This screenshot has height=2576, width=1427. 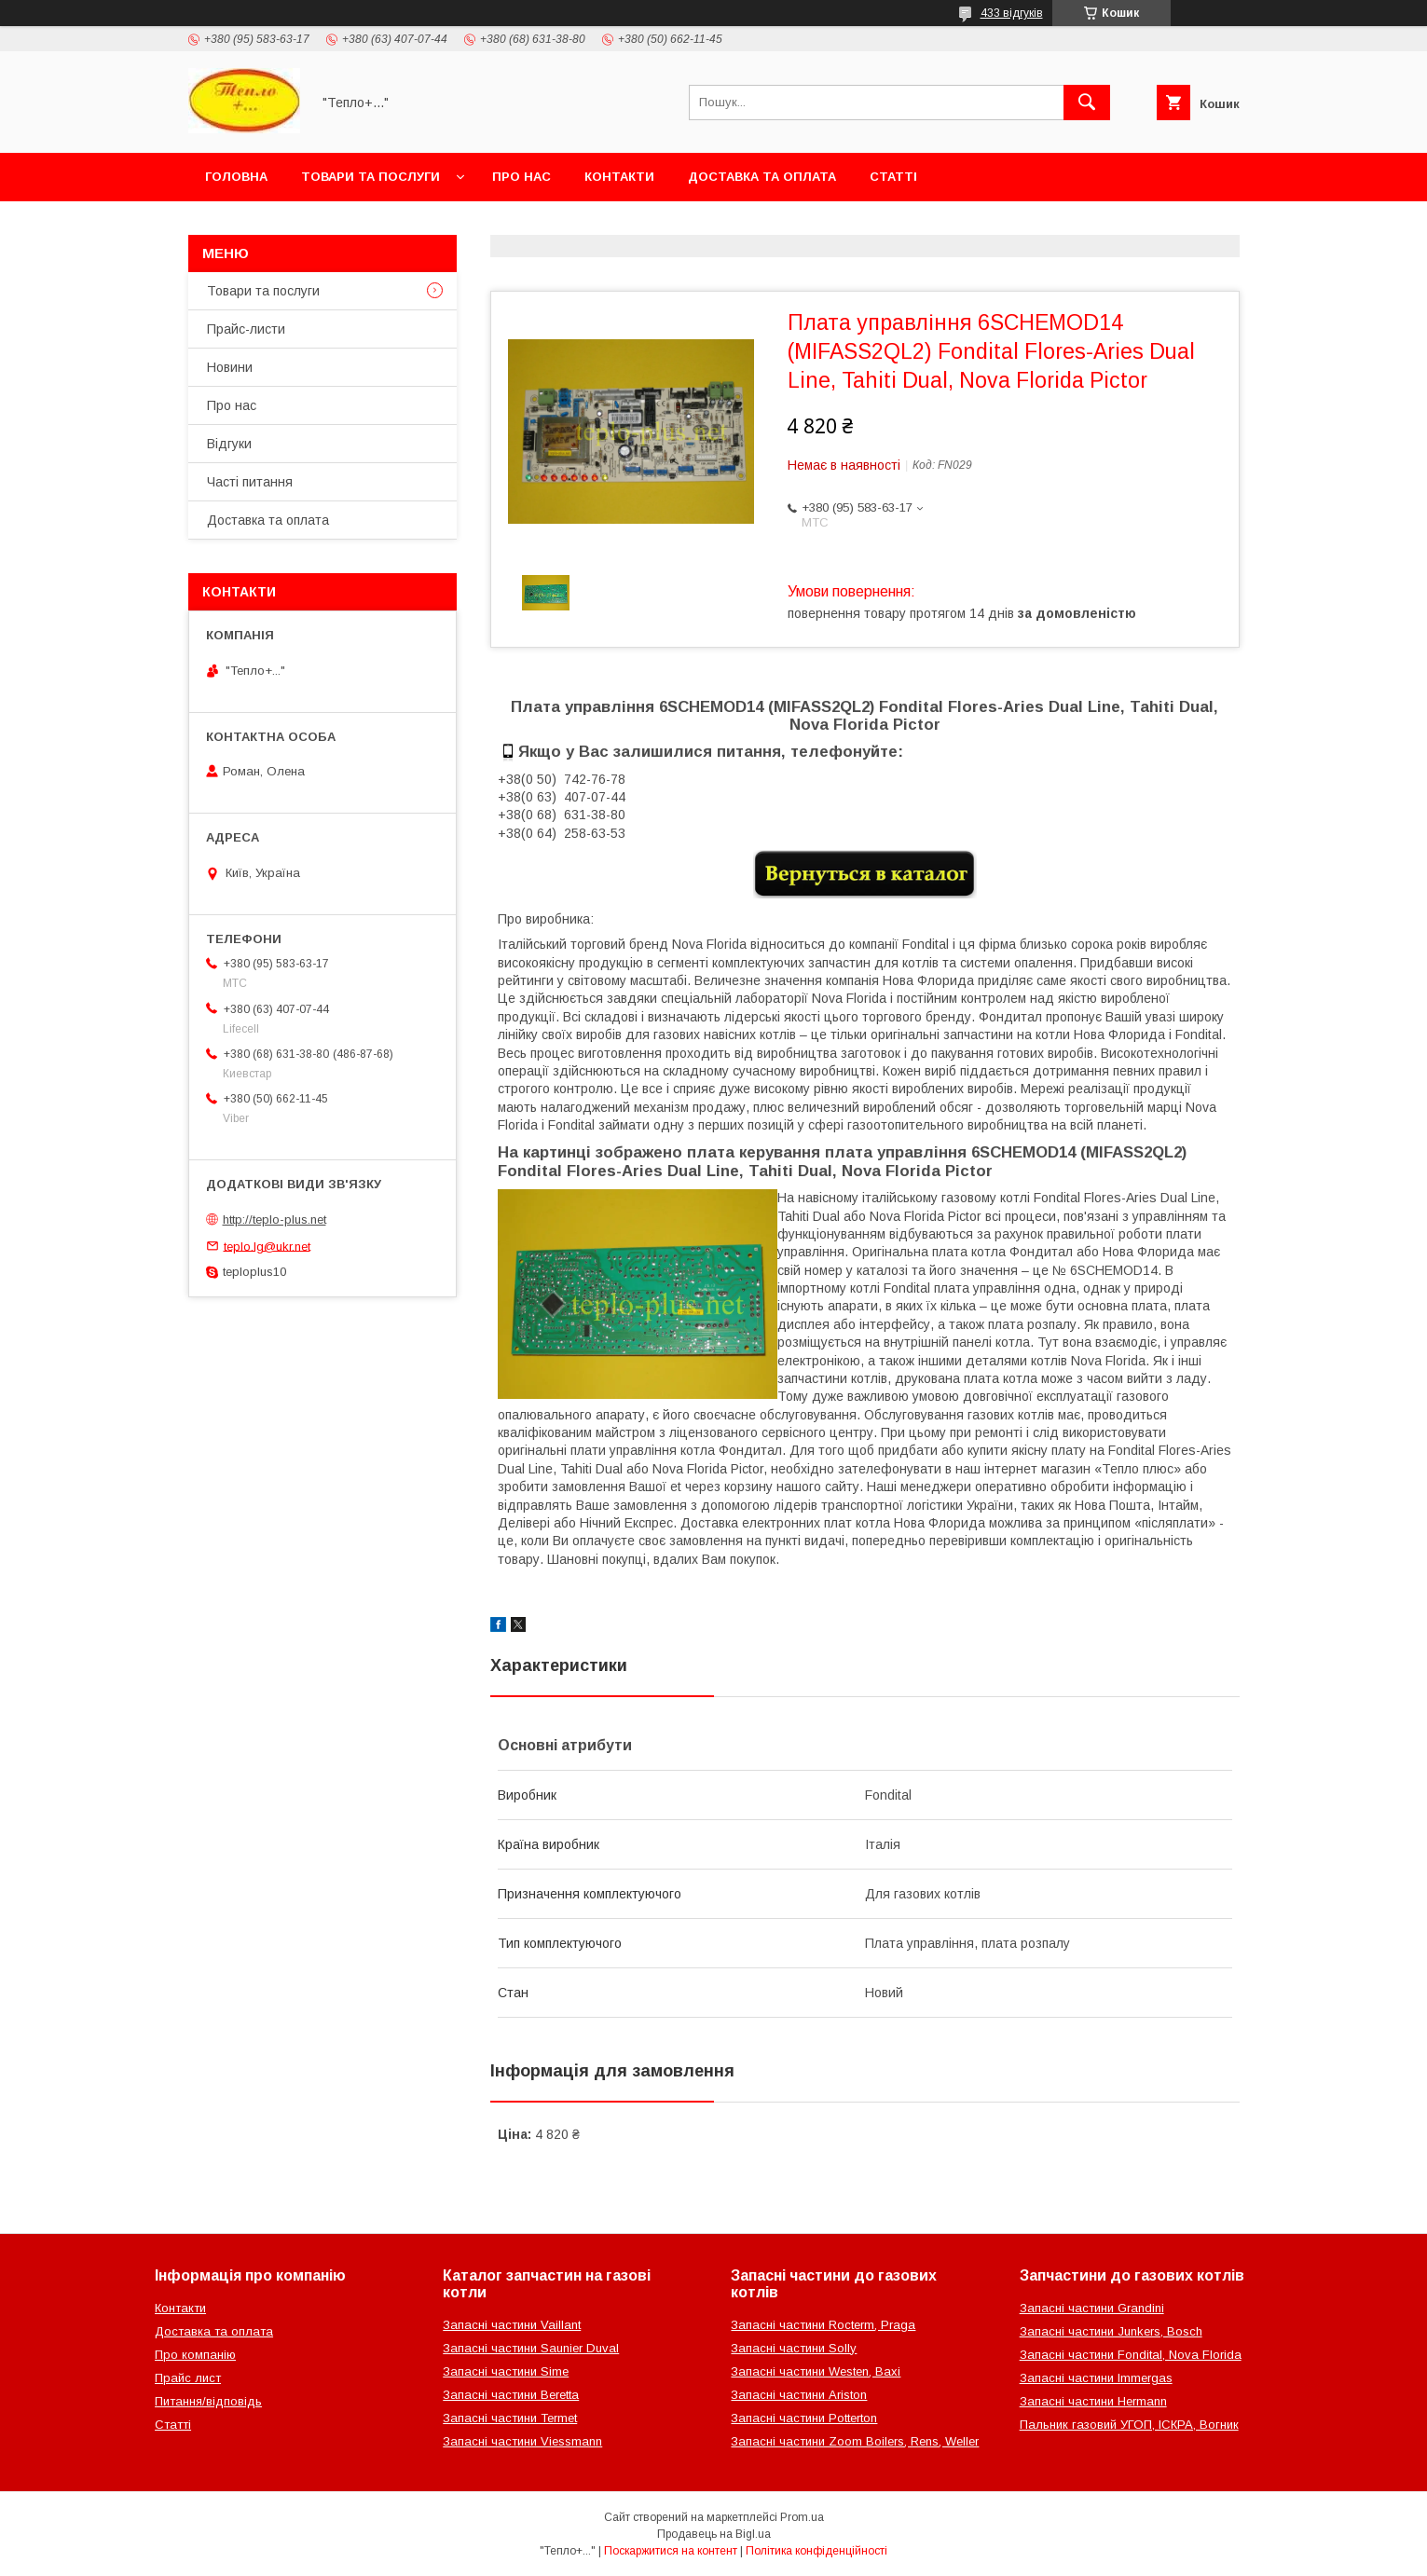 What do you see at coordinates (1093, 2401) in the screenshot?
I see `Запасні частини Hermann` at bounding box center [1093, 2401].